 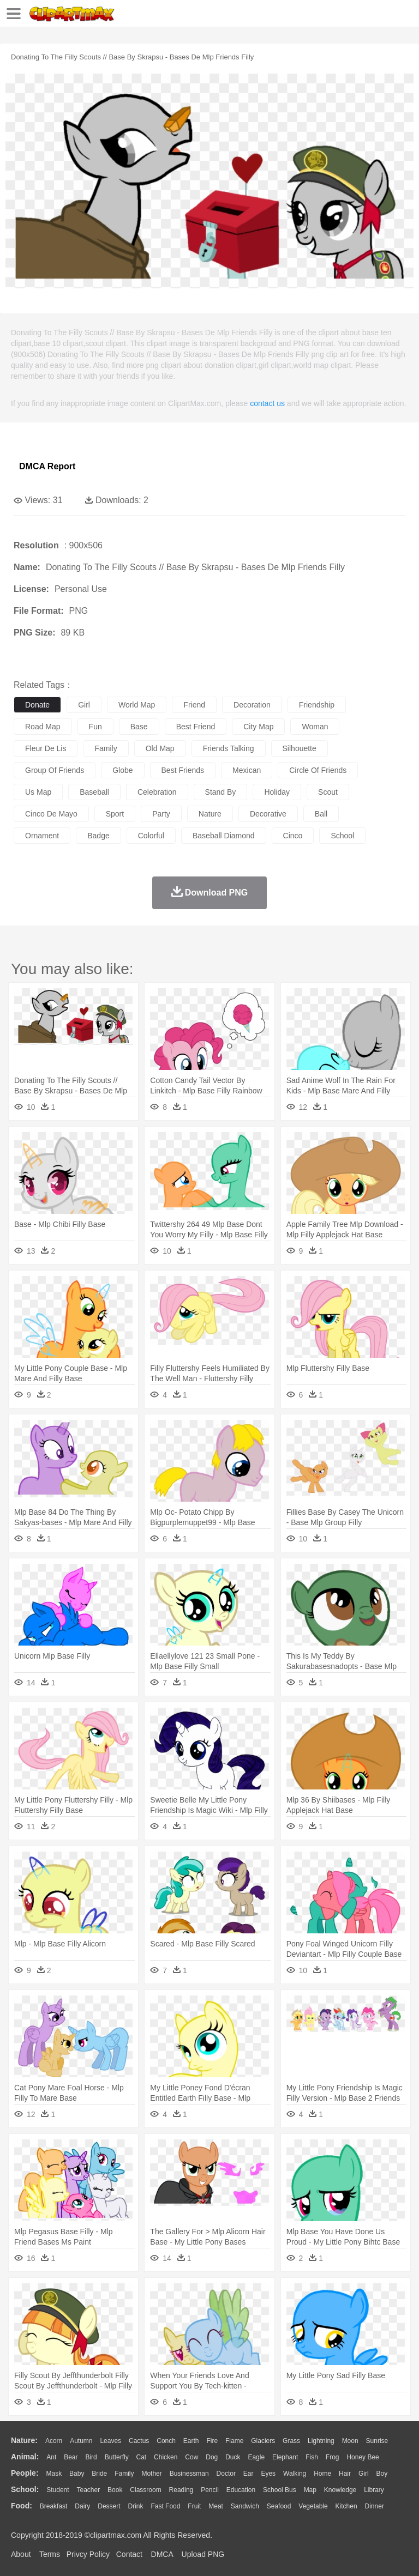 What do you see at coordinates (25, 2473) in the screenshot?
I see `people:` at bounding box center [25, 2473].